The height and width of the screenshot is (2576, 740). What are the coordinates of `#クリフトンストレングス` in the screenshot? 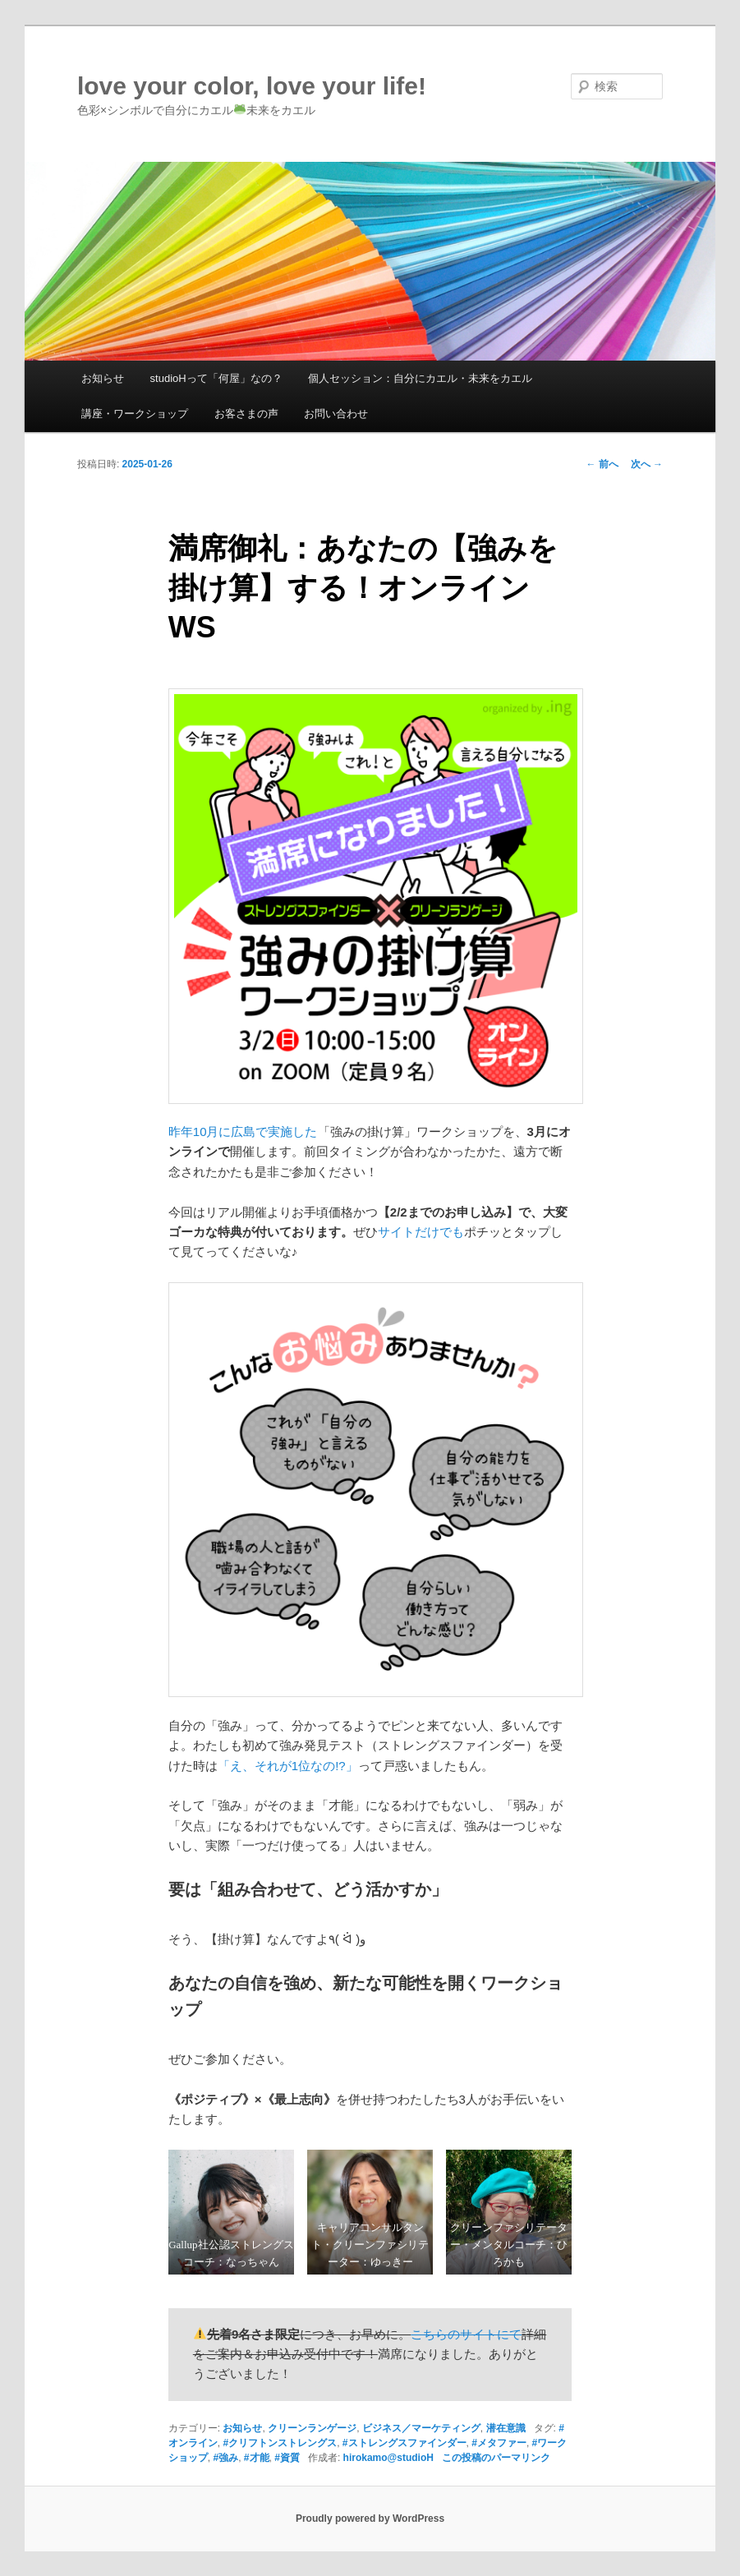 It's located at (280, 2443).